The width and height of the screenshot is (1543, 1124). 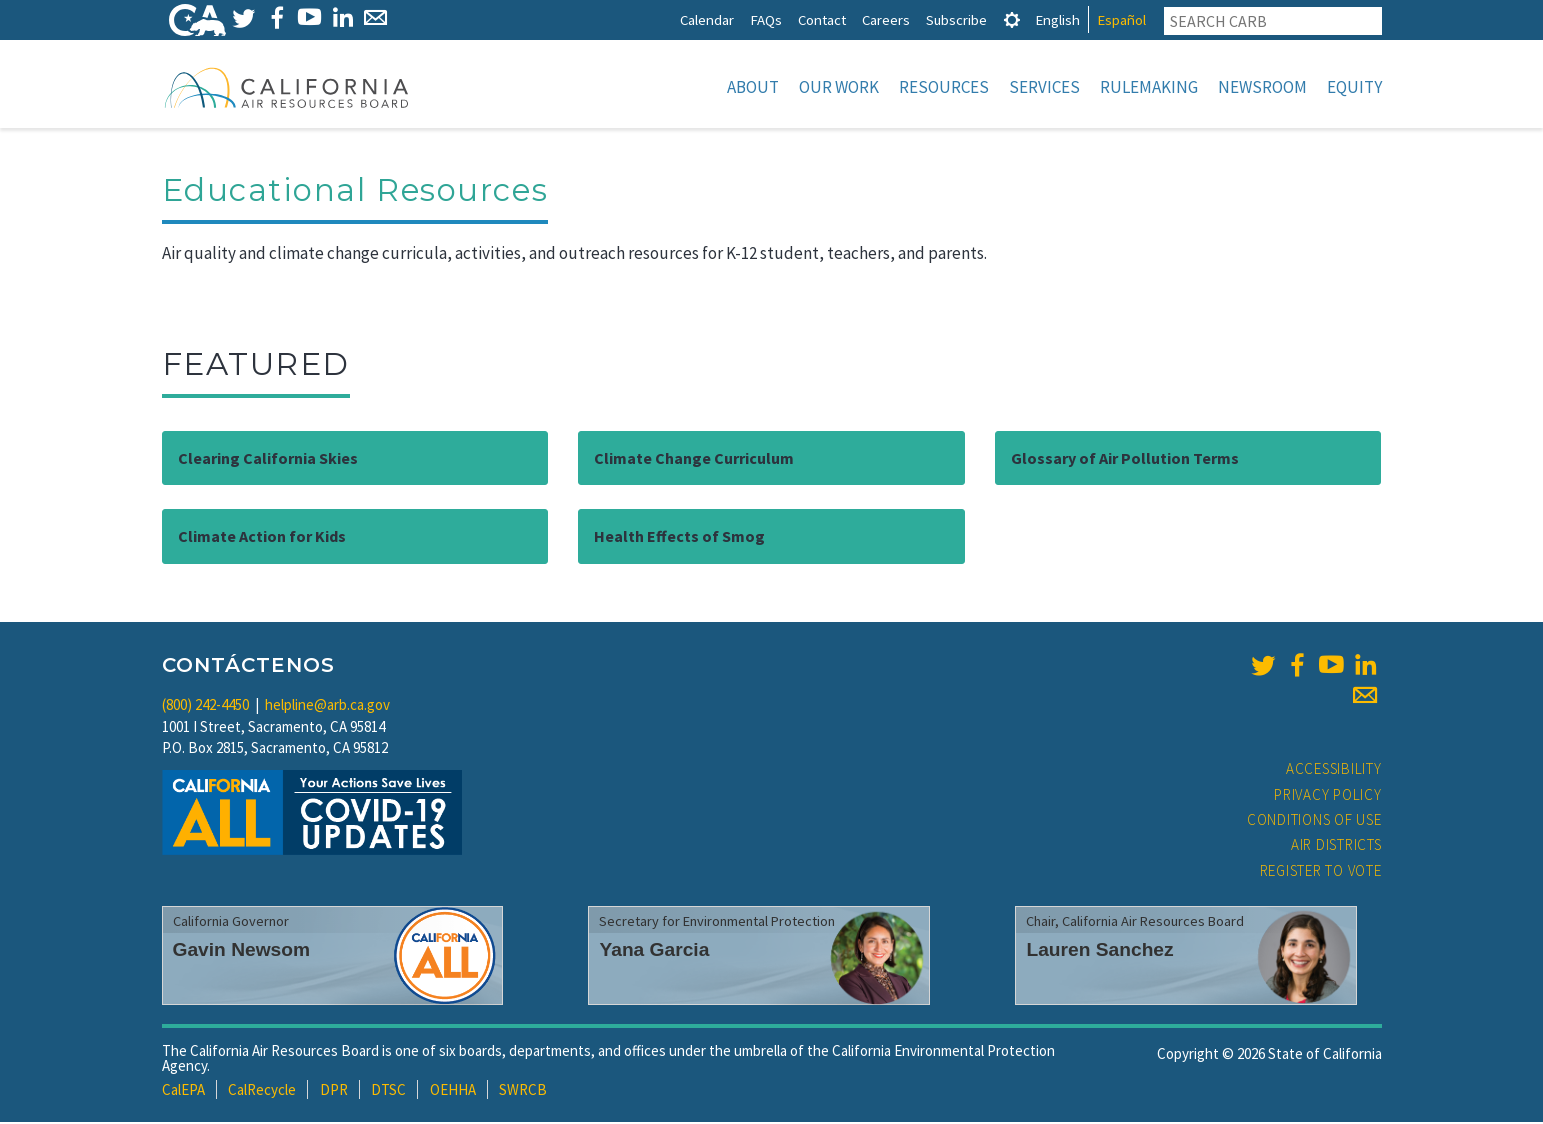 I want to click on Air Districts, so click(x=1336, y=846).